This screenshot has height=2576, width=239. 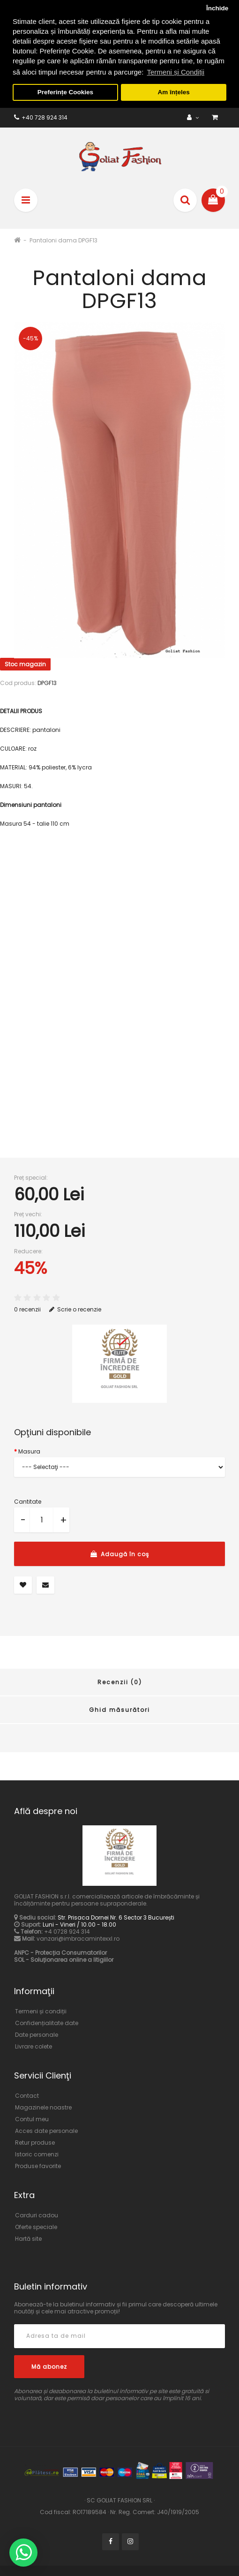 What do you see at coordinates (67, 1930) in the screenshot?
I see `+4 0728 924 314` at bounding box center [67, 1930].